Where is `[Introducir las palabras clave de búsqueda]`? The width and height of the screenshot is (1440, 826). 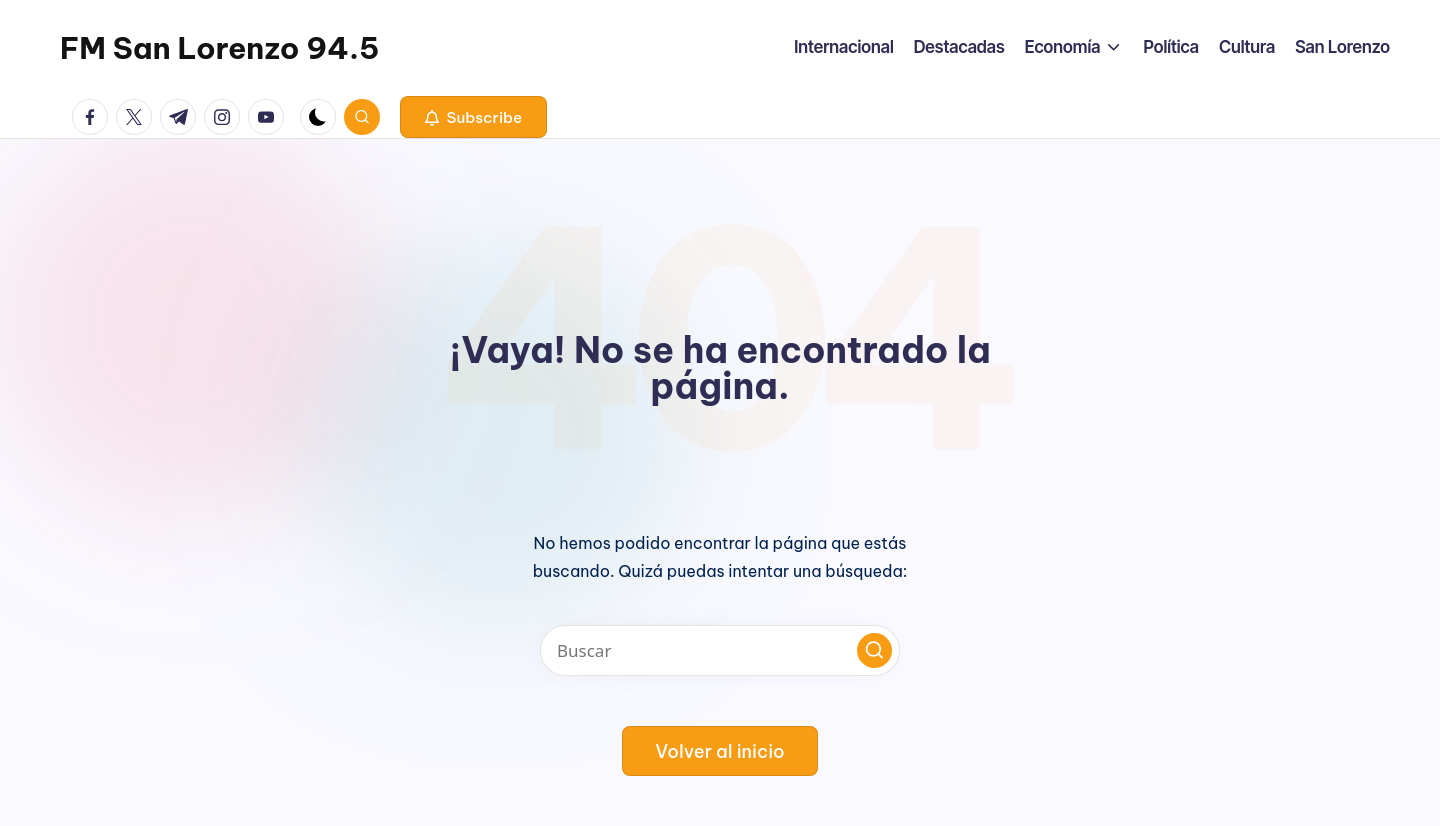
[Introducir las palabras clave de búsqueda] is located at coordinates (720, 650).